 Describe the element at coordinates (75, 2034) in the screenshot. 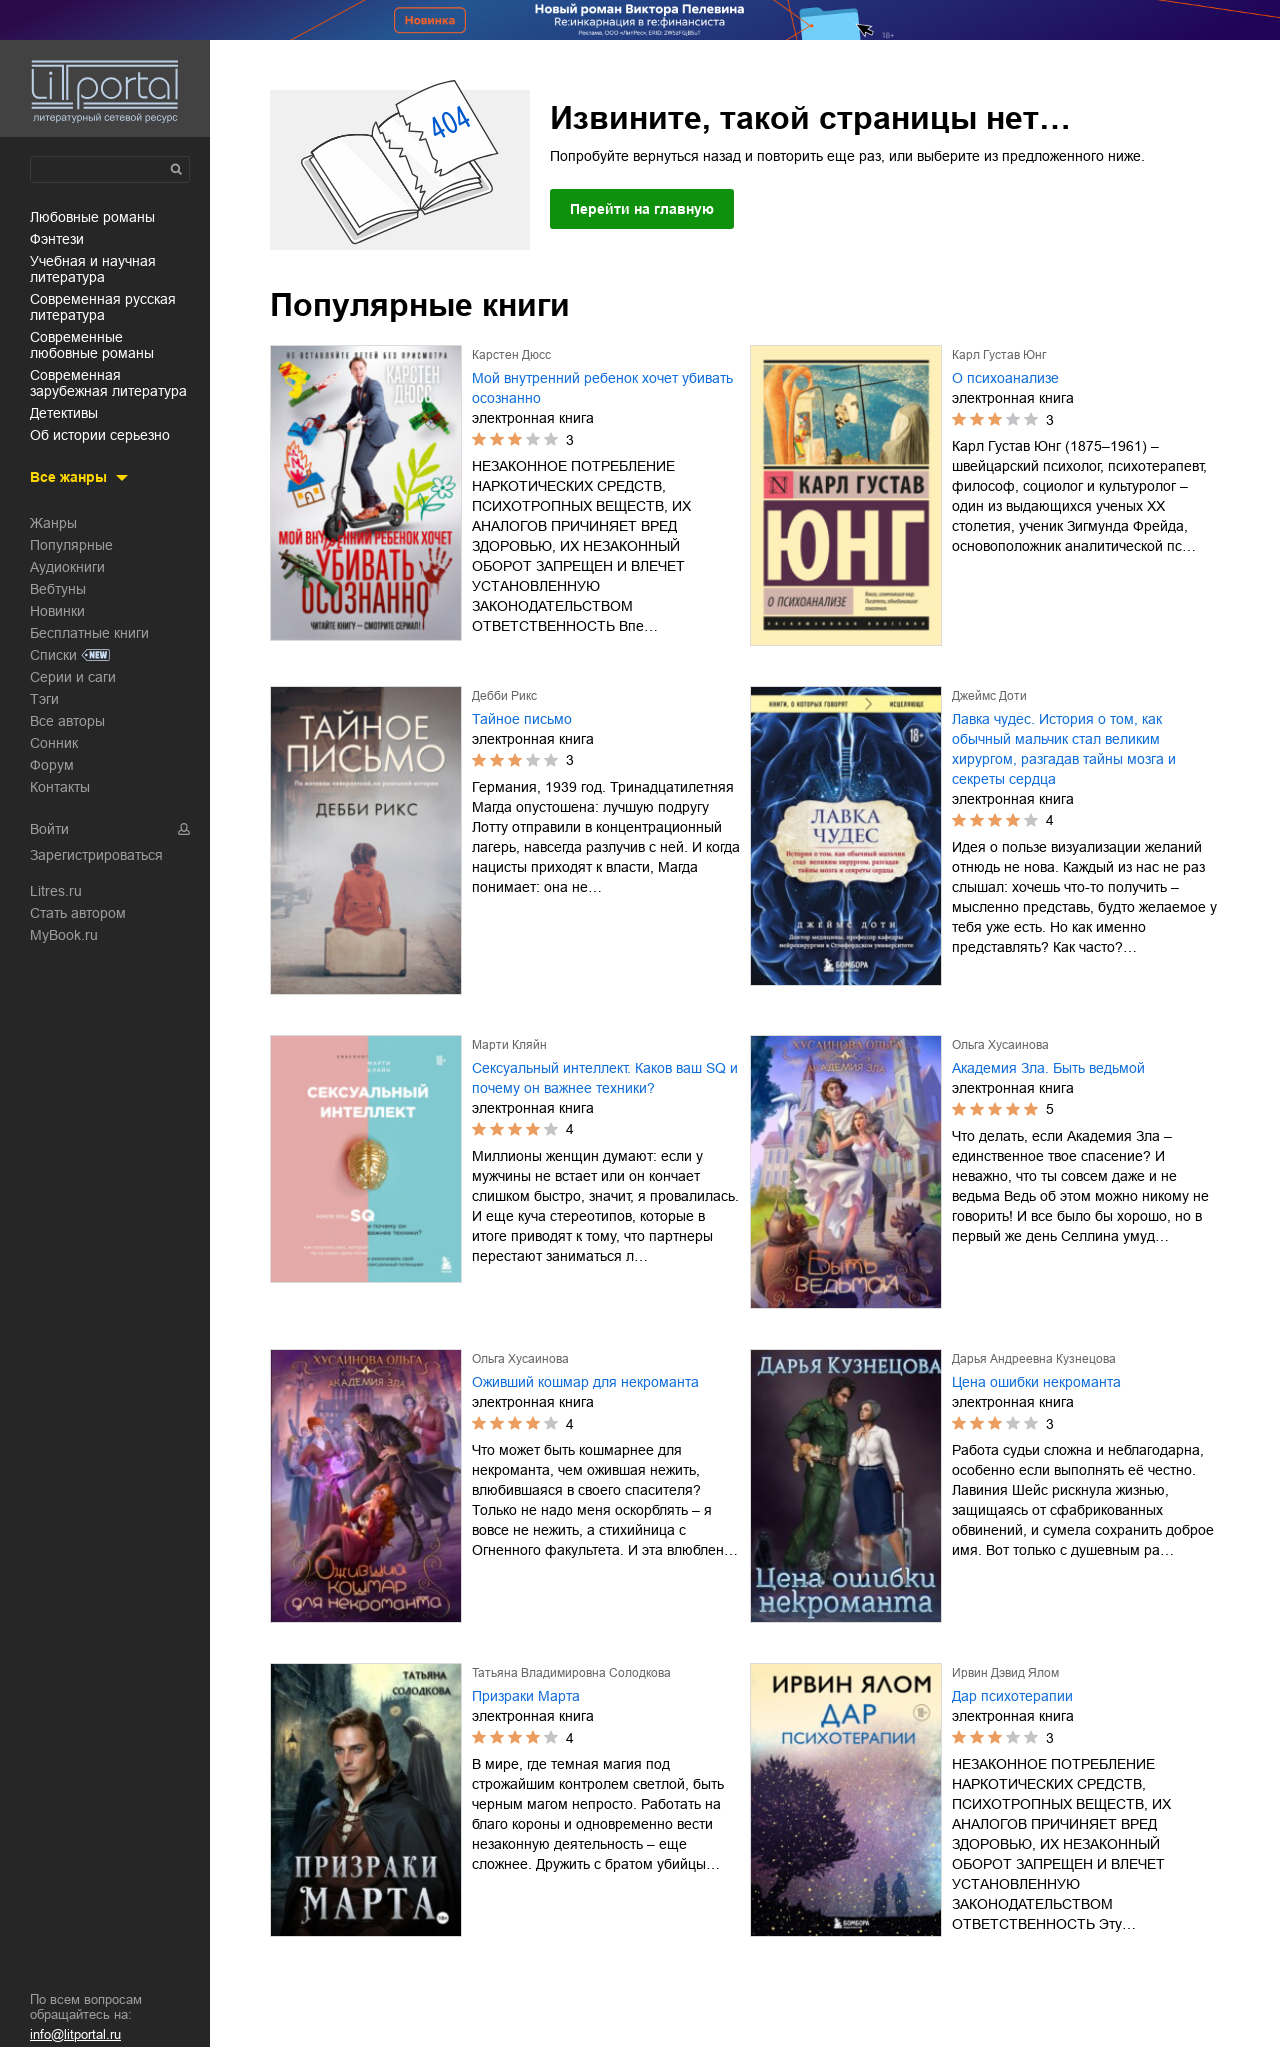

I see `info@litportal.ru` at that location.